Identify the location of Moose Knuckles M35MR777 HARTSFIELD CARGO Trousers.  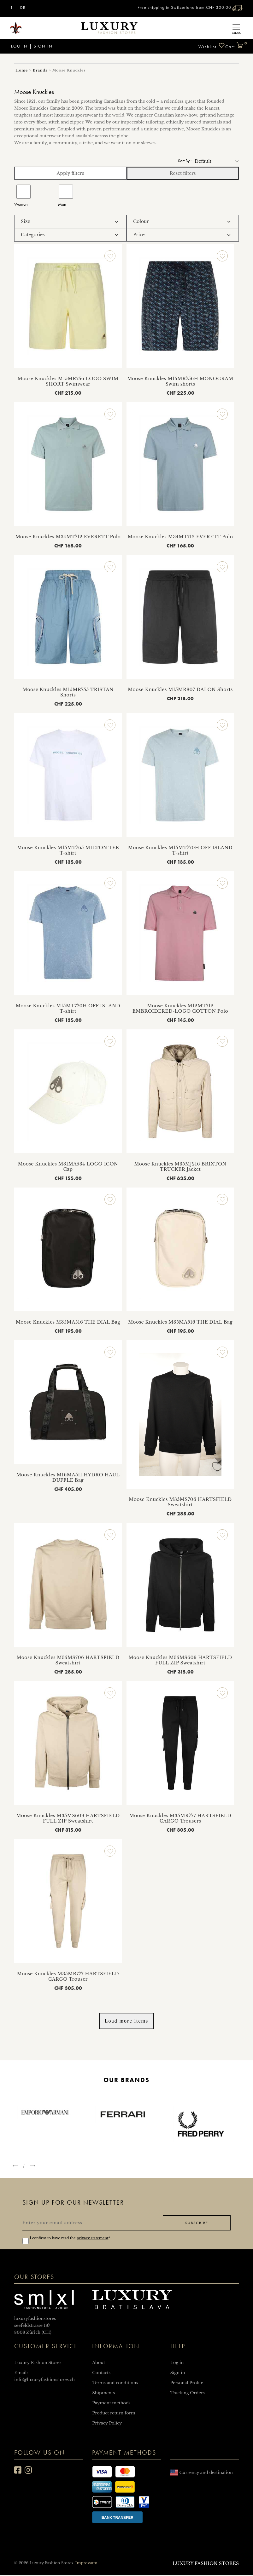
(180, 1818).